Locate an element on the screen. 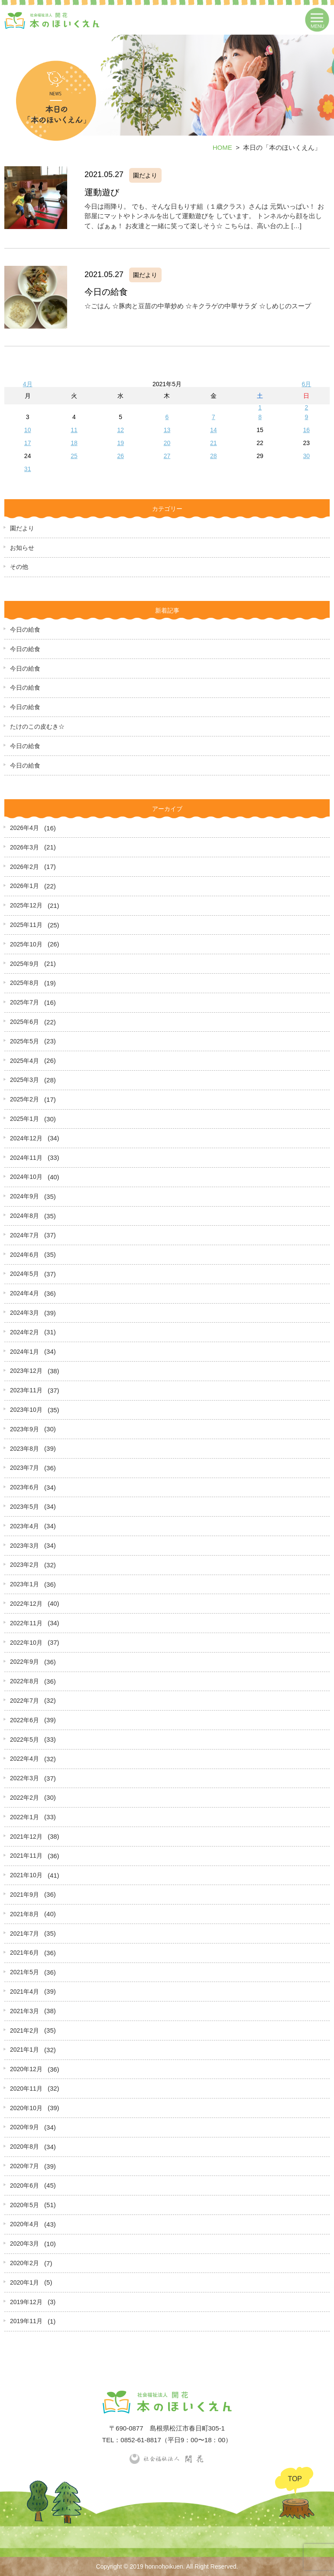 This screenshot has width=334, height=2576. 2025年9月 is located at coordinates (24, 963).